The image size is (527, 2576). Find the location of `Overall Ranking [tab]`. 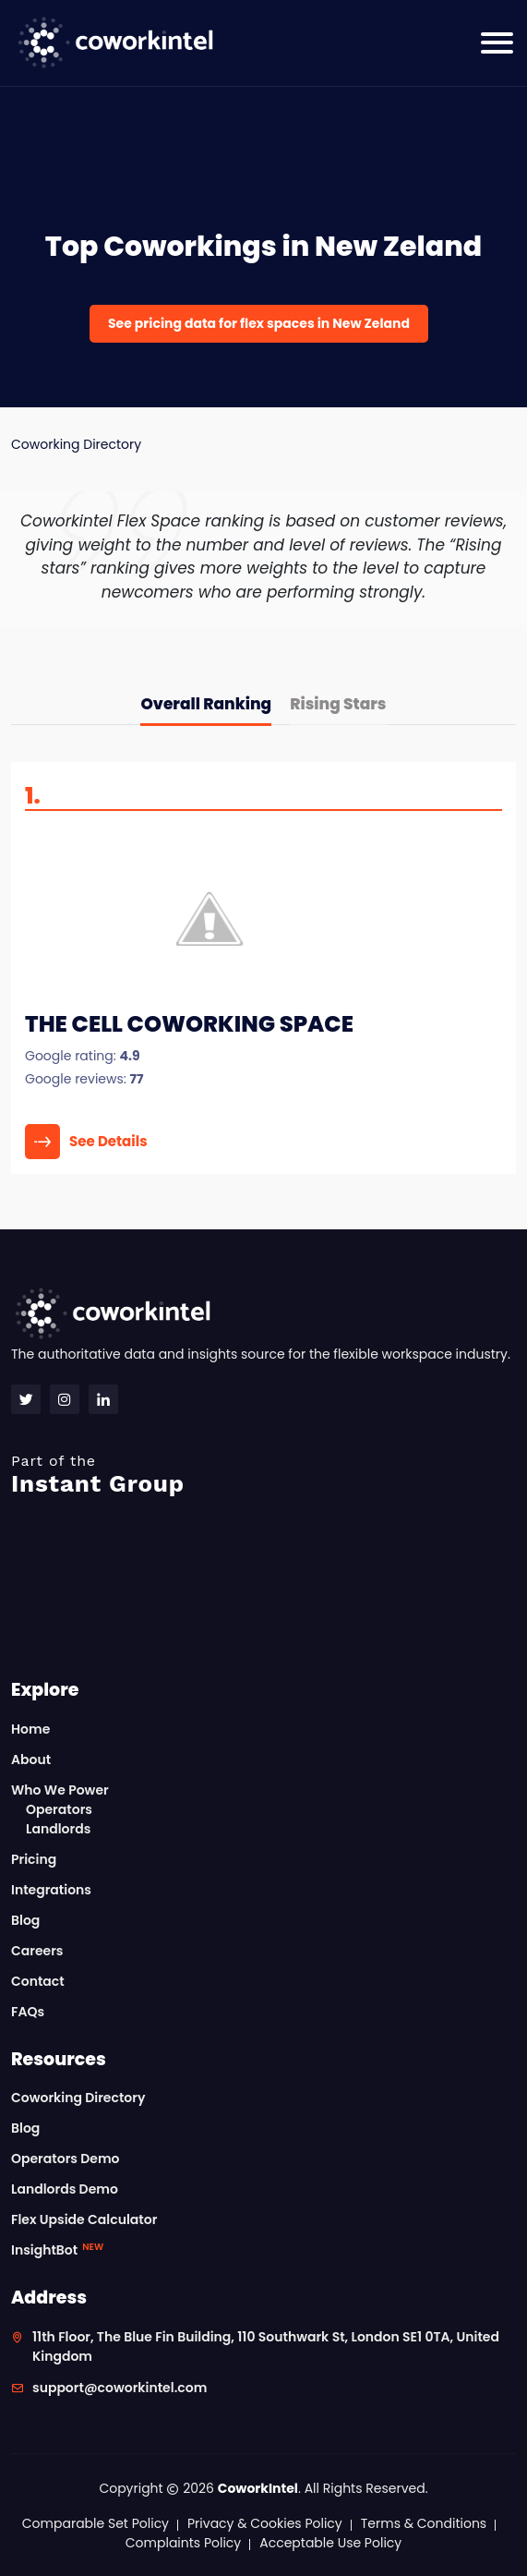

Overall Ranking [tab] is located at coordinates (205, 704).